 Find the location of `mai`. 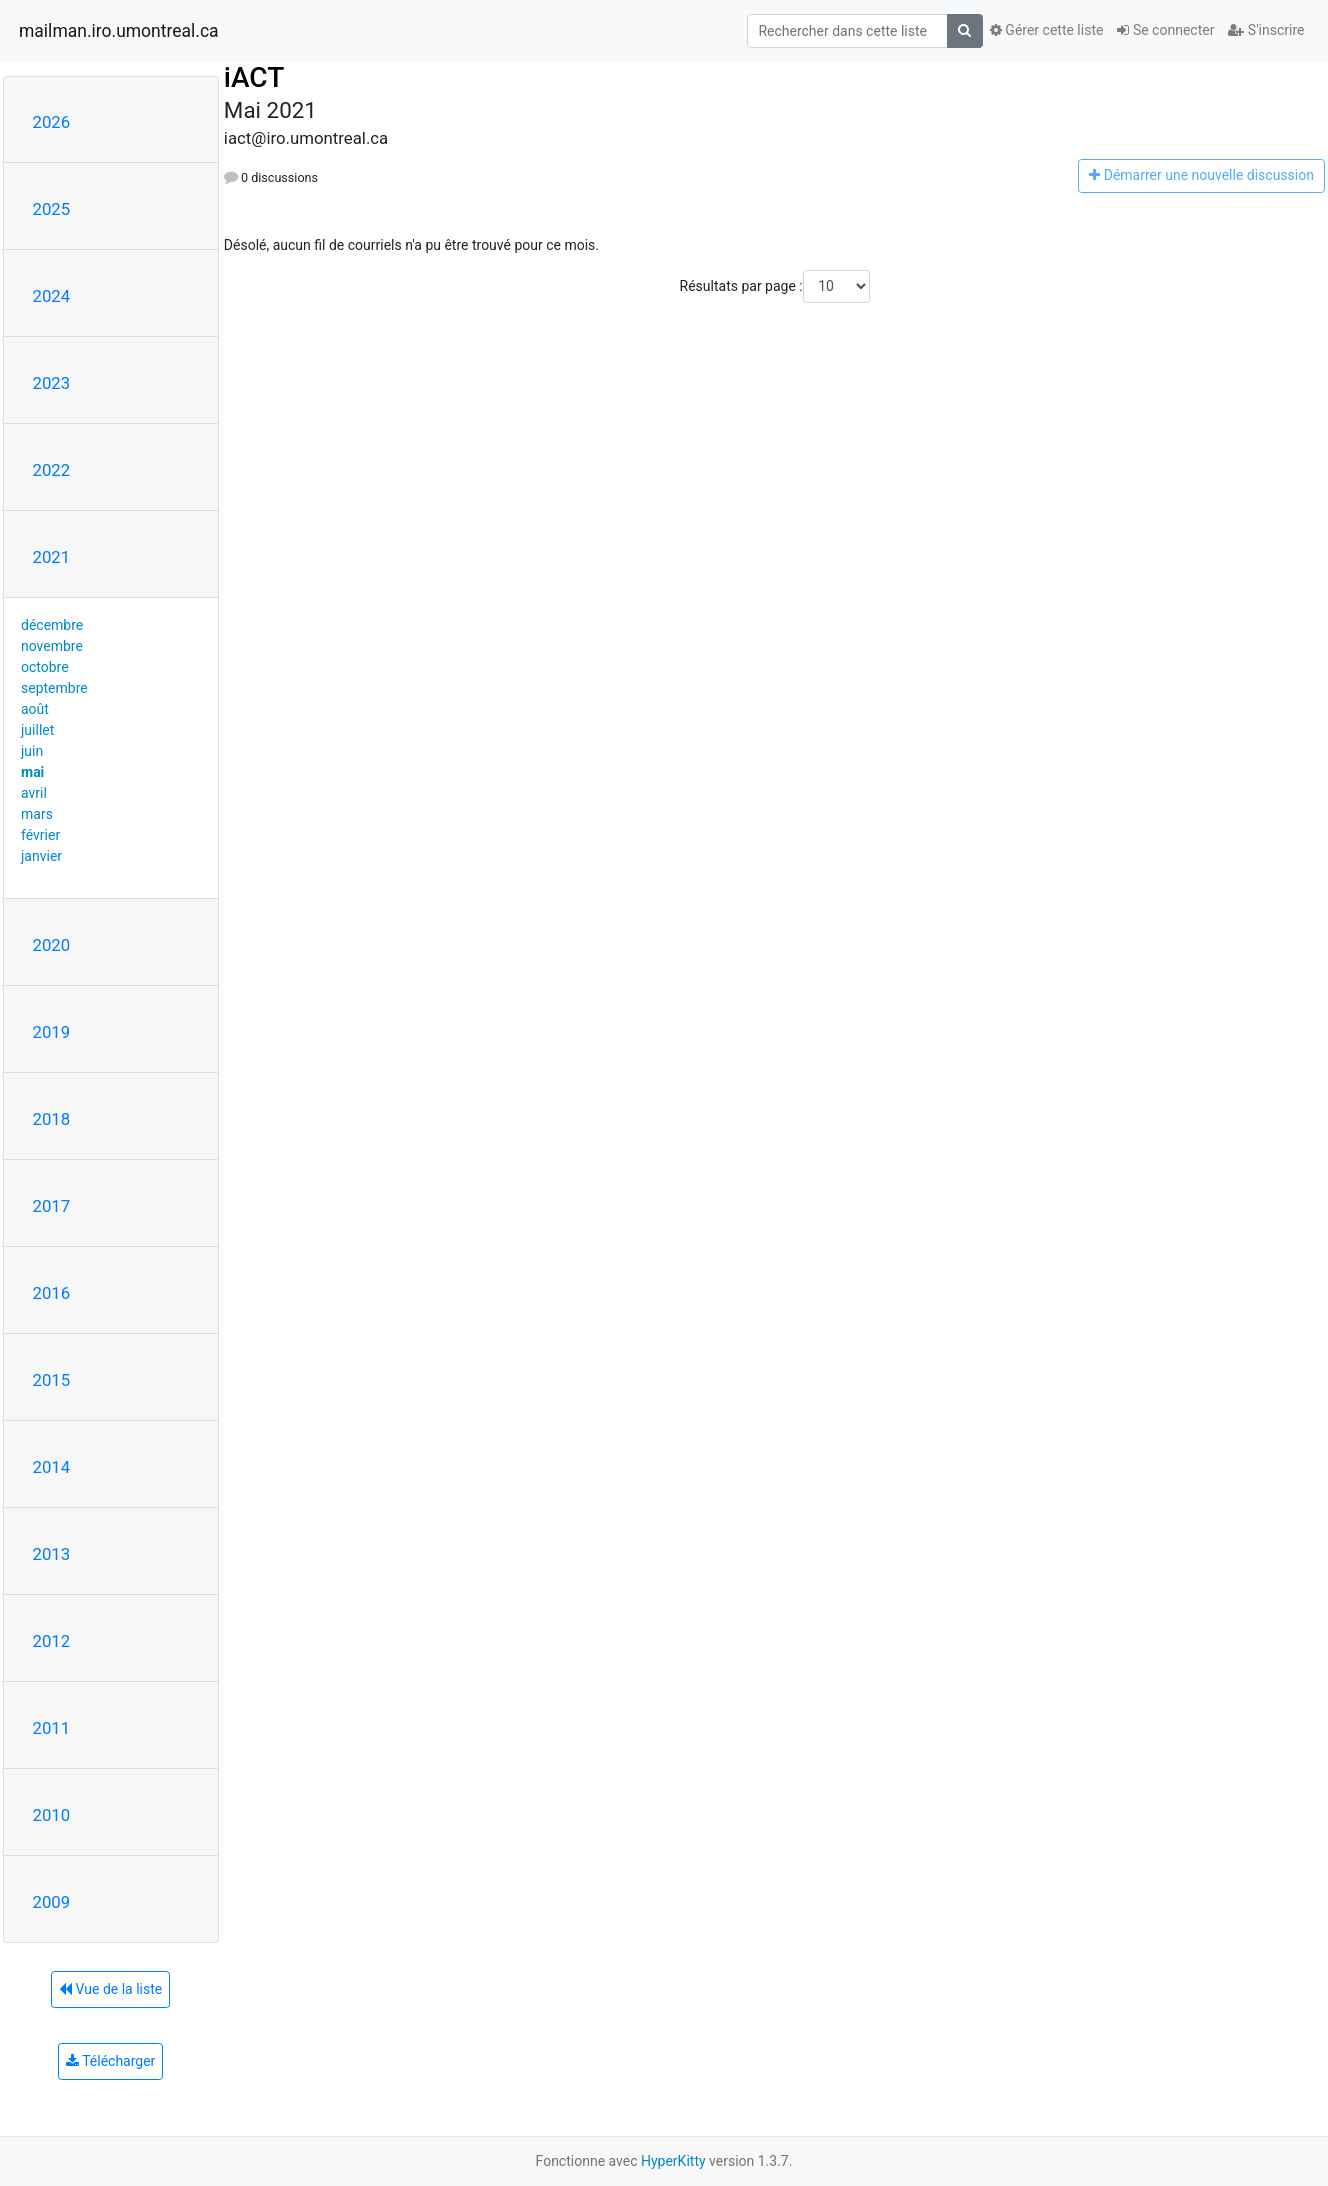

mai is located at coordinates (32, 772).